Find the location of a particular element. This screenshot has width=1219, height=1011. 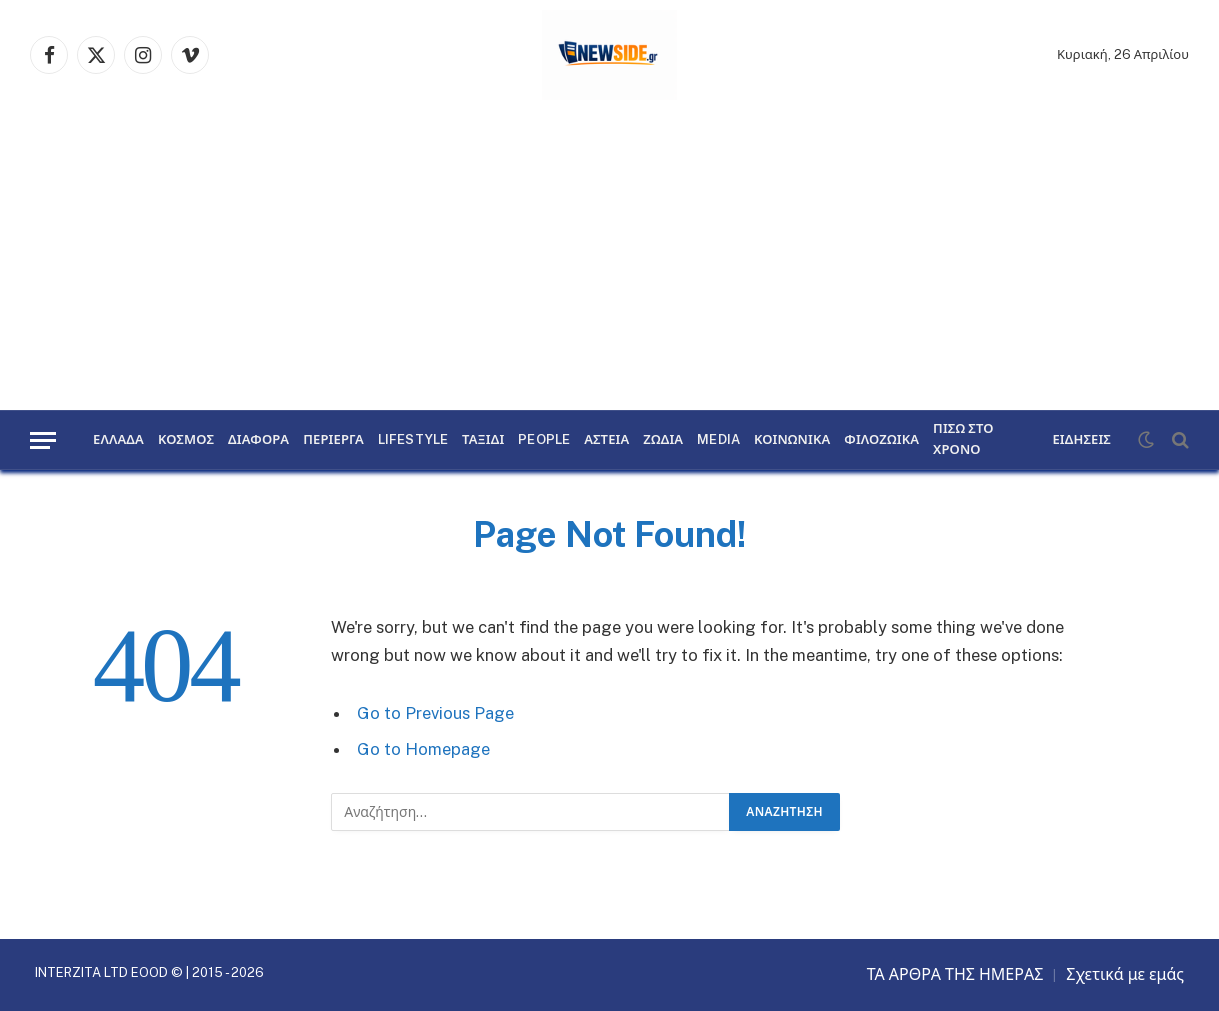

ΤΑΞΙΔΙ is located at coordinates (483, 440).